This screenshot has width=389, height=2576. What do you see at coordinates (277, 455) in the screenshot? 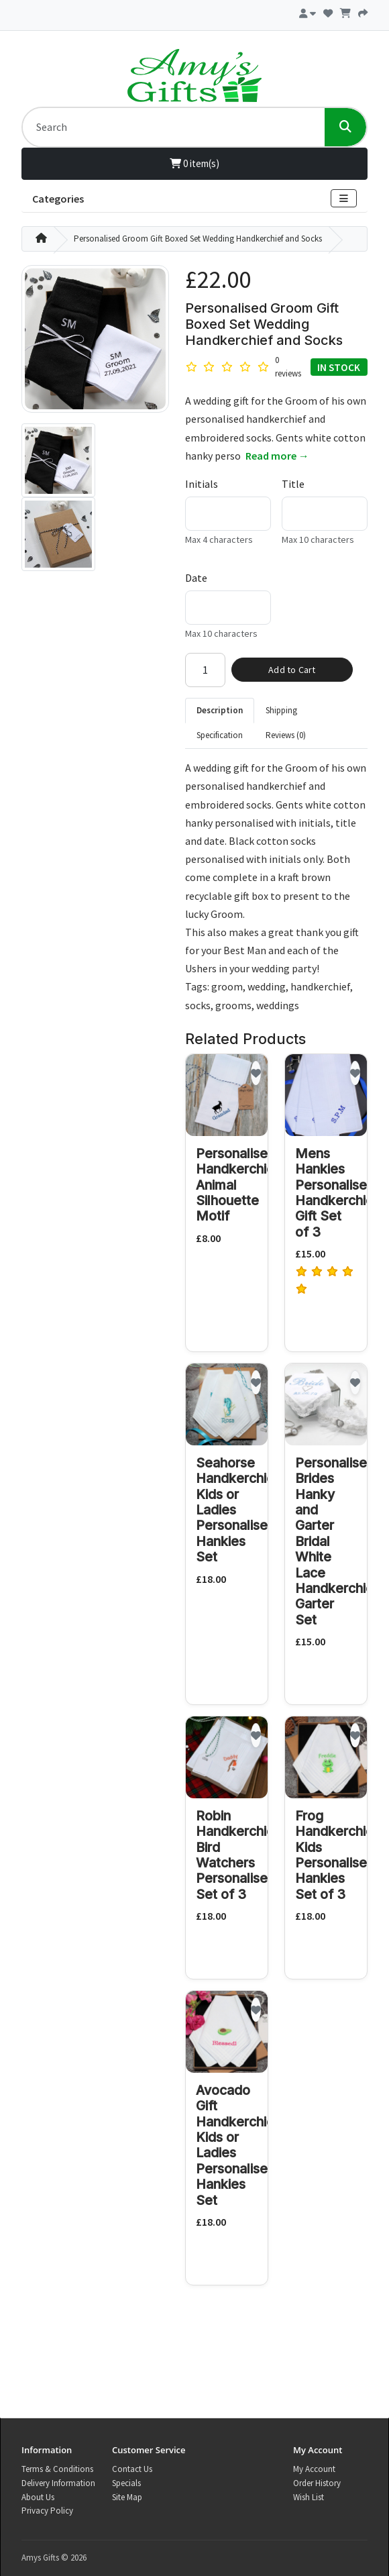
I see `Read more →` at bounding box center [277, 455].